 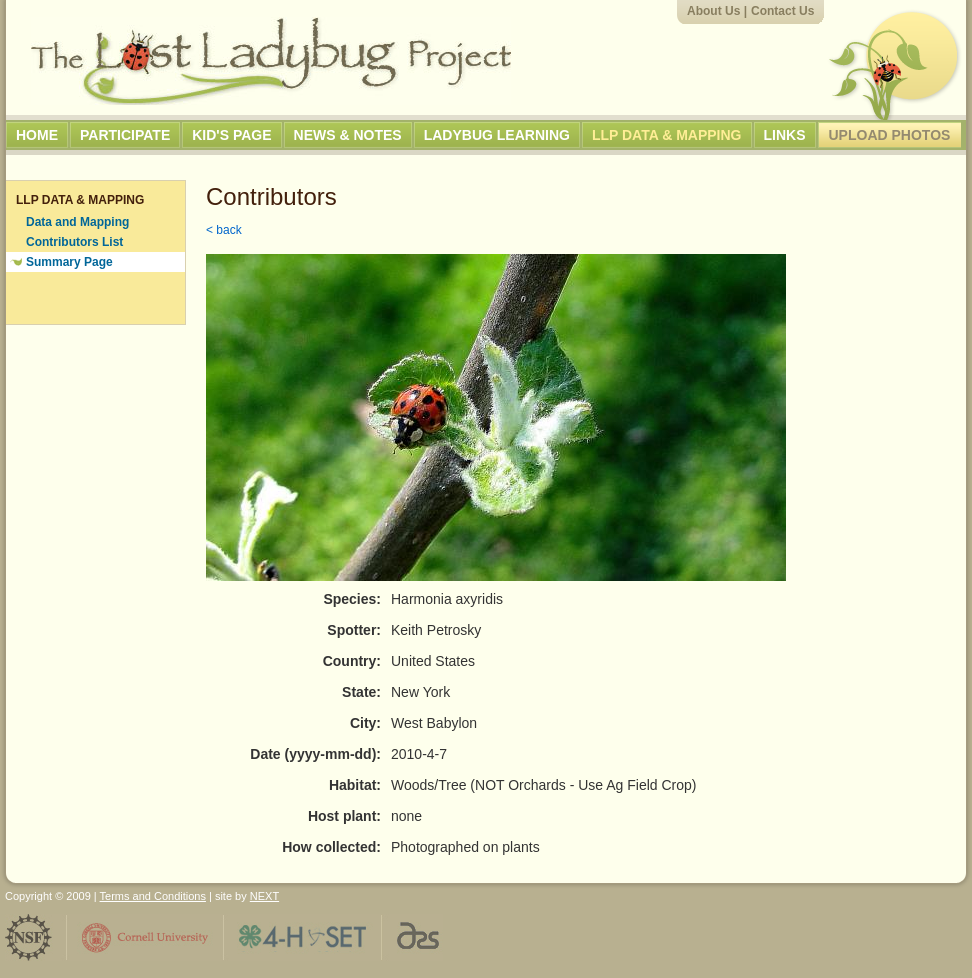 I want to click on Contact Us, so click(x=782, y=11).